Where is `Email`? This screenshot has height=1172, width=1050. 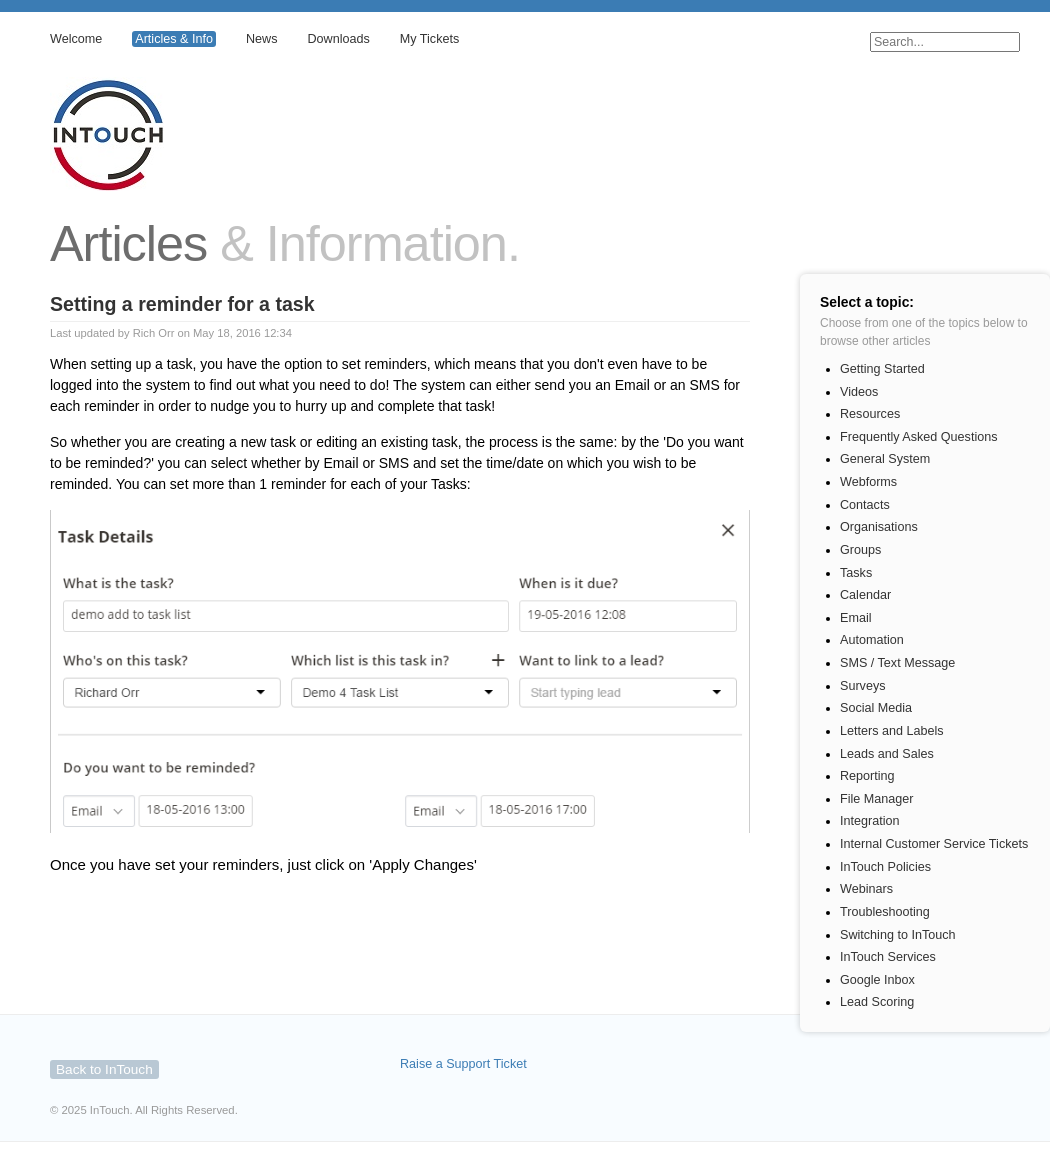
Email is located at coordinates (856, 618).